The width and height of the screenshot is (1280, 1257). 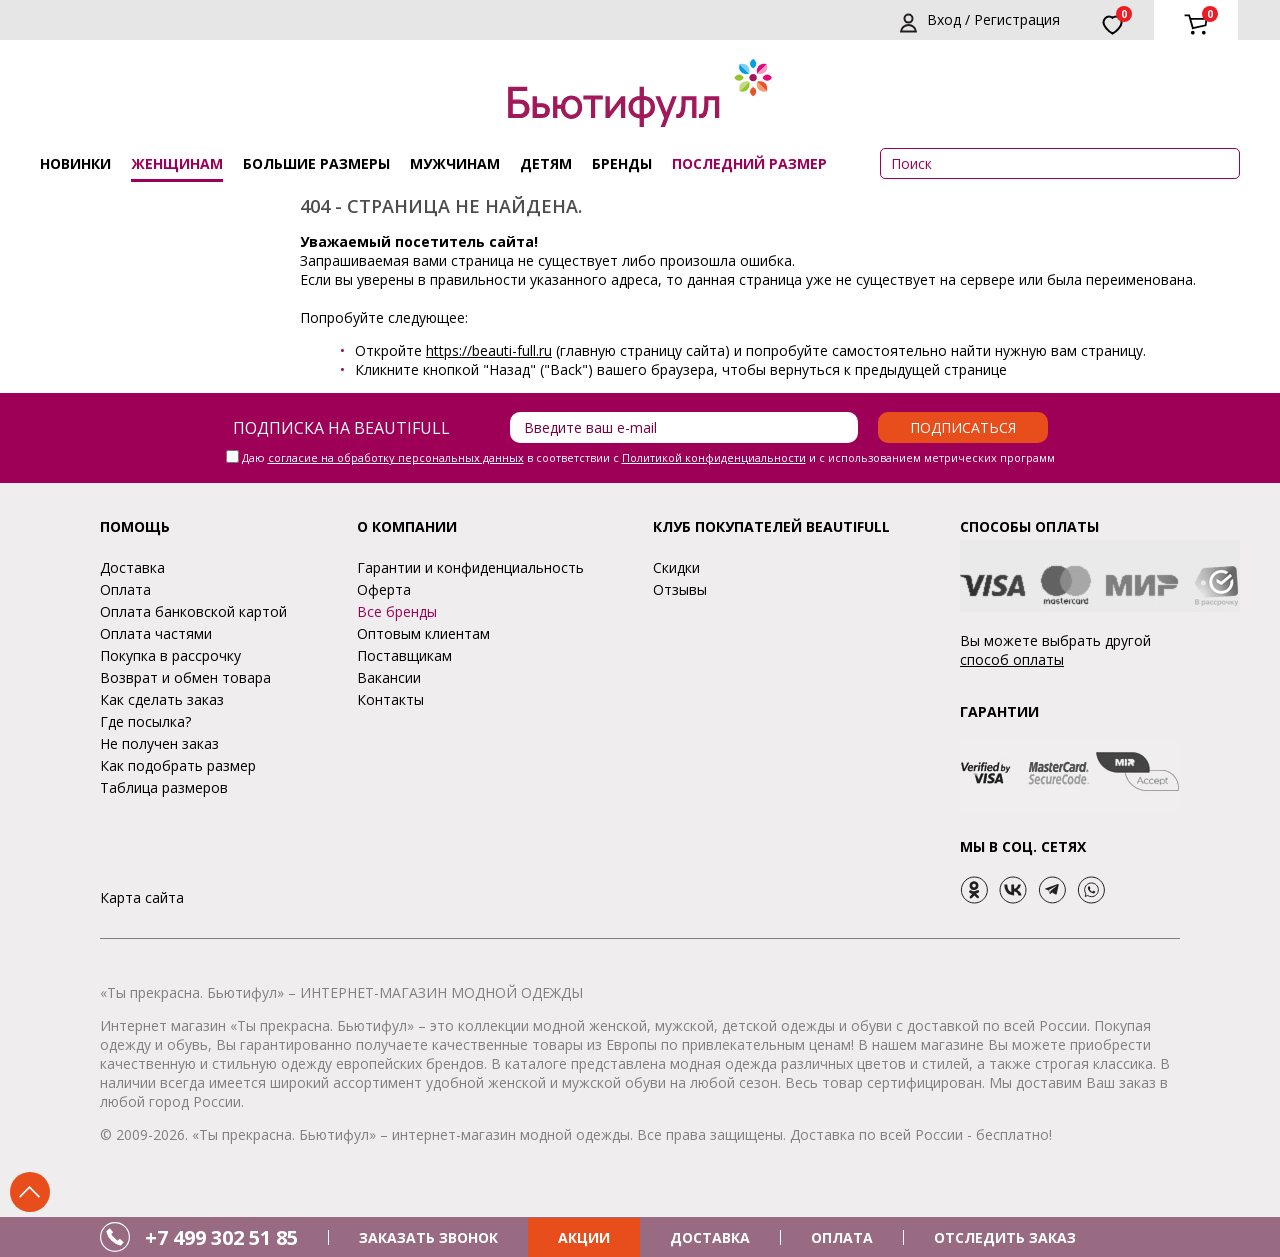 I want to click on Покупка в рассрочку, so click(x=170, y=655).